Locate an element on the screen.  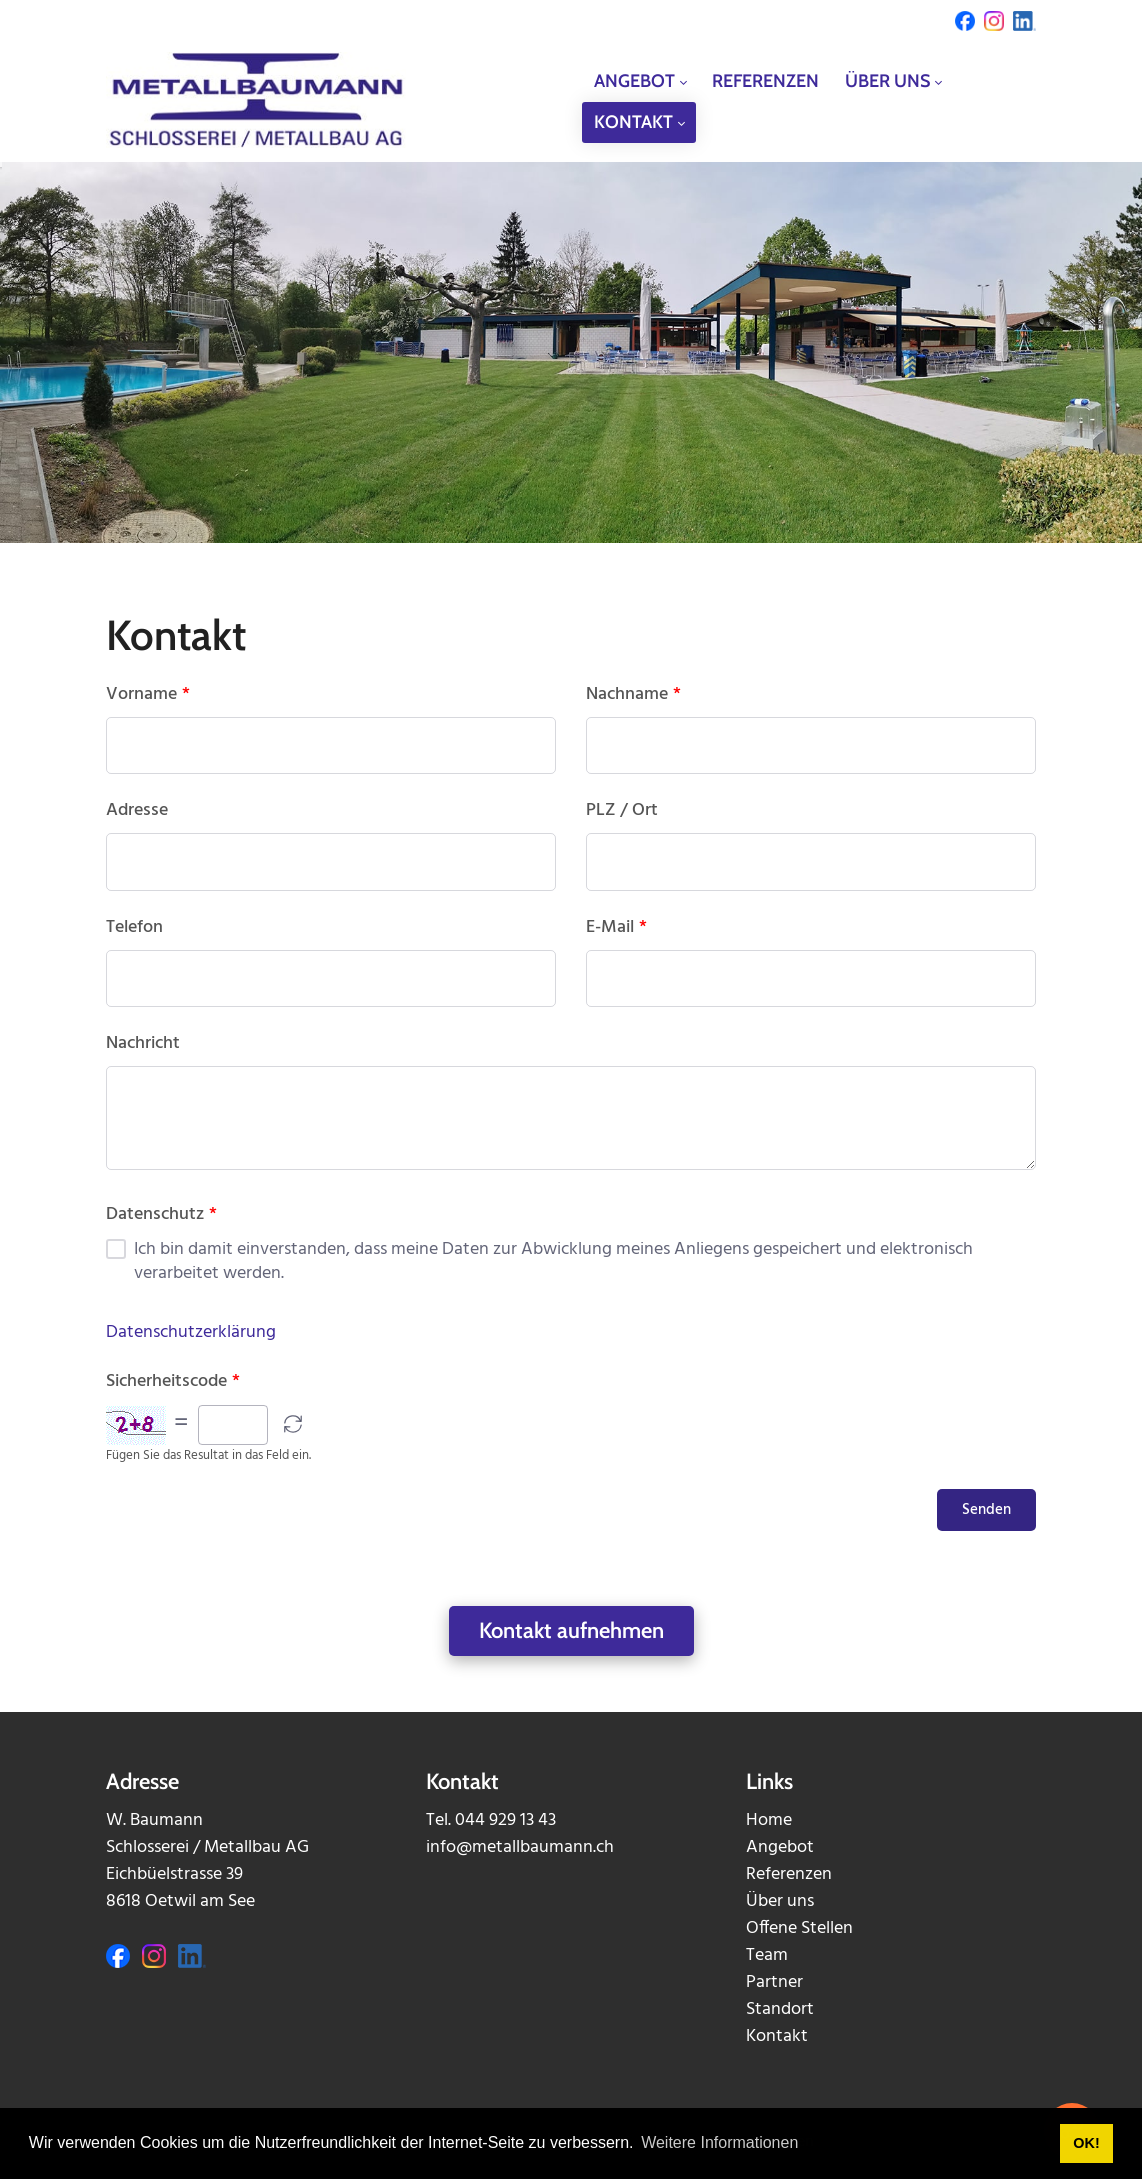
Vorname is located at coordinates (148, 695).